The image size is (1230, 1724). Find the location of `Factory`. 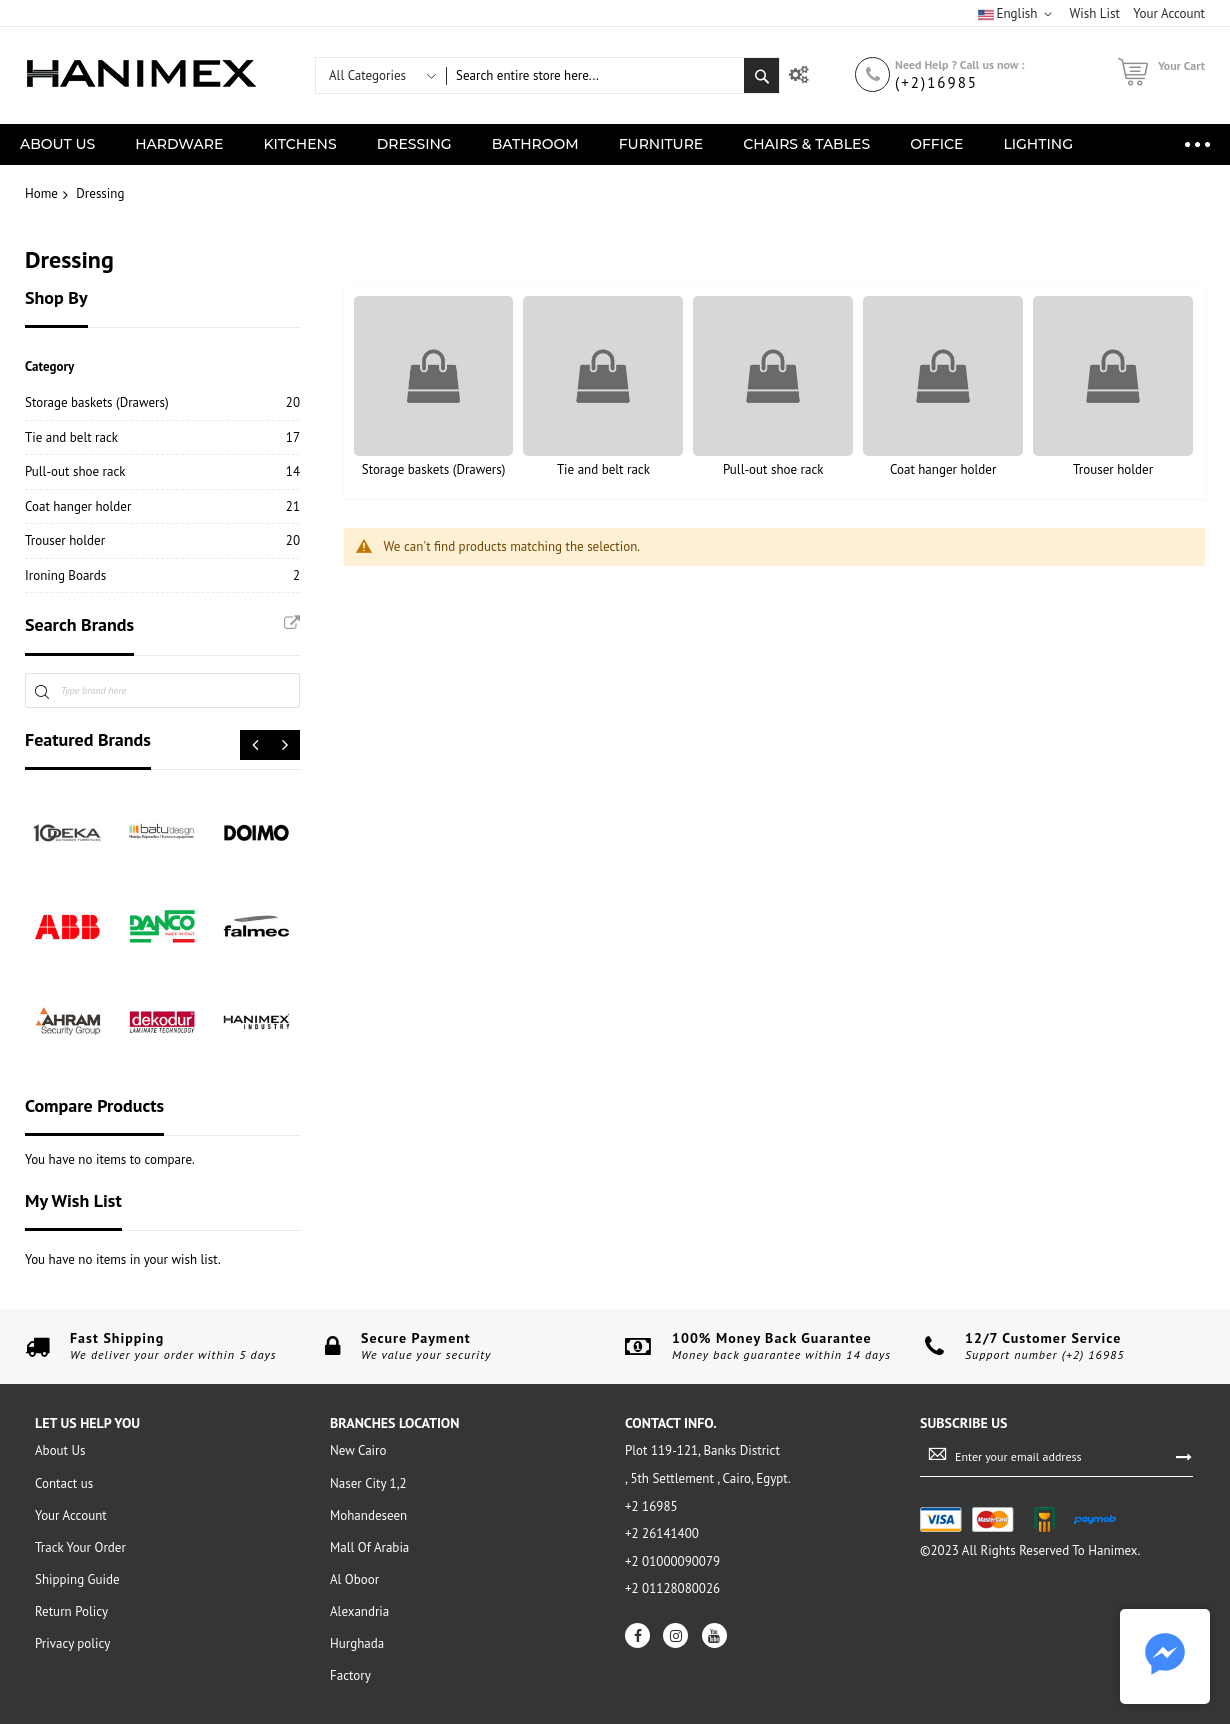

Factory is located at coordinates (350, 1675).